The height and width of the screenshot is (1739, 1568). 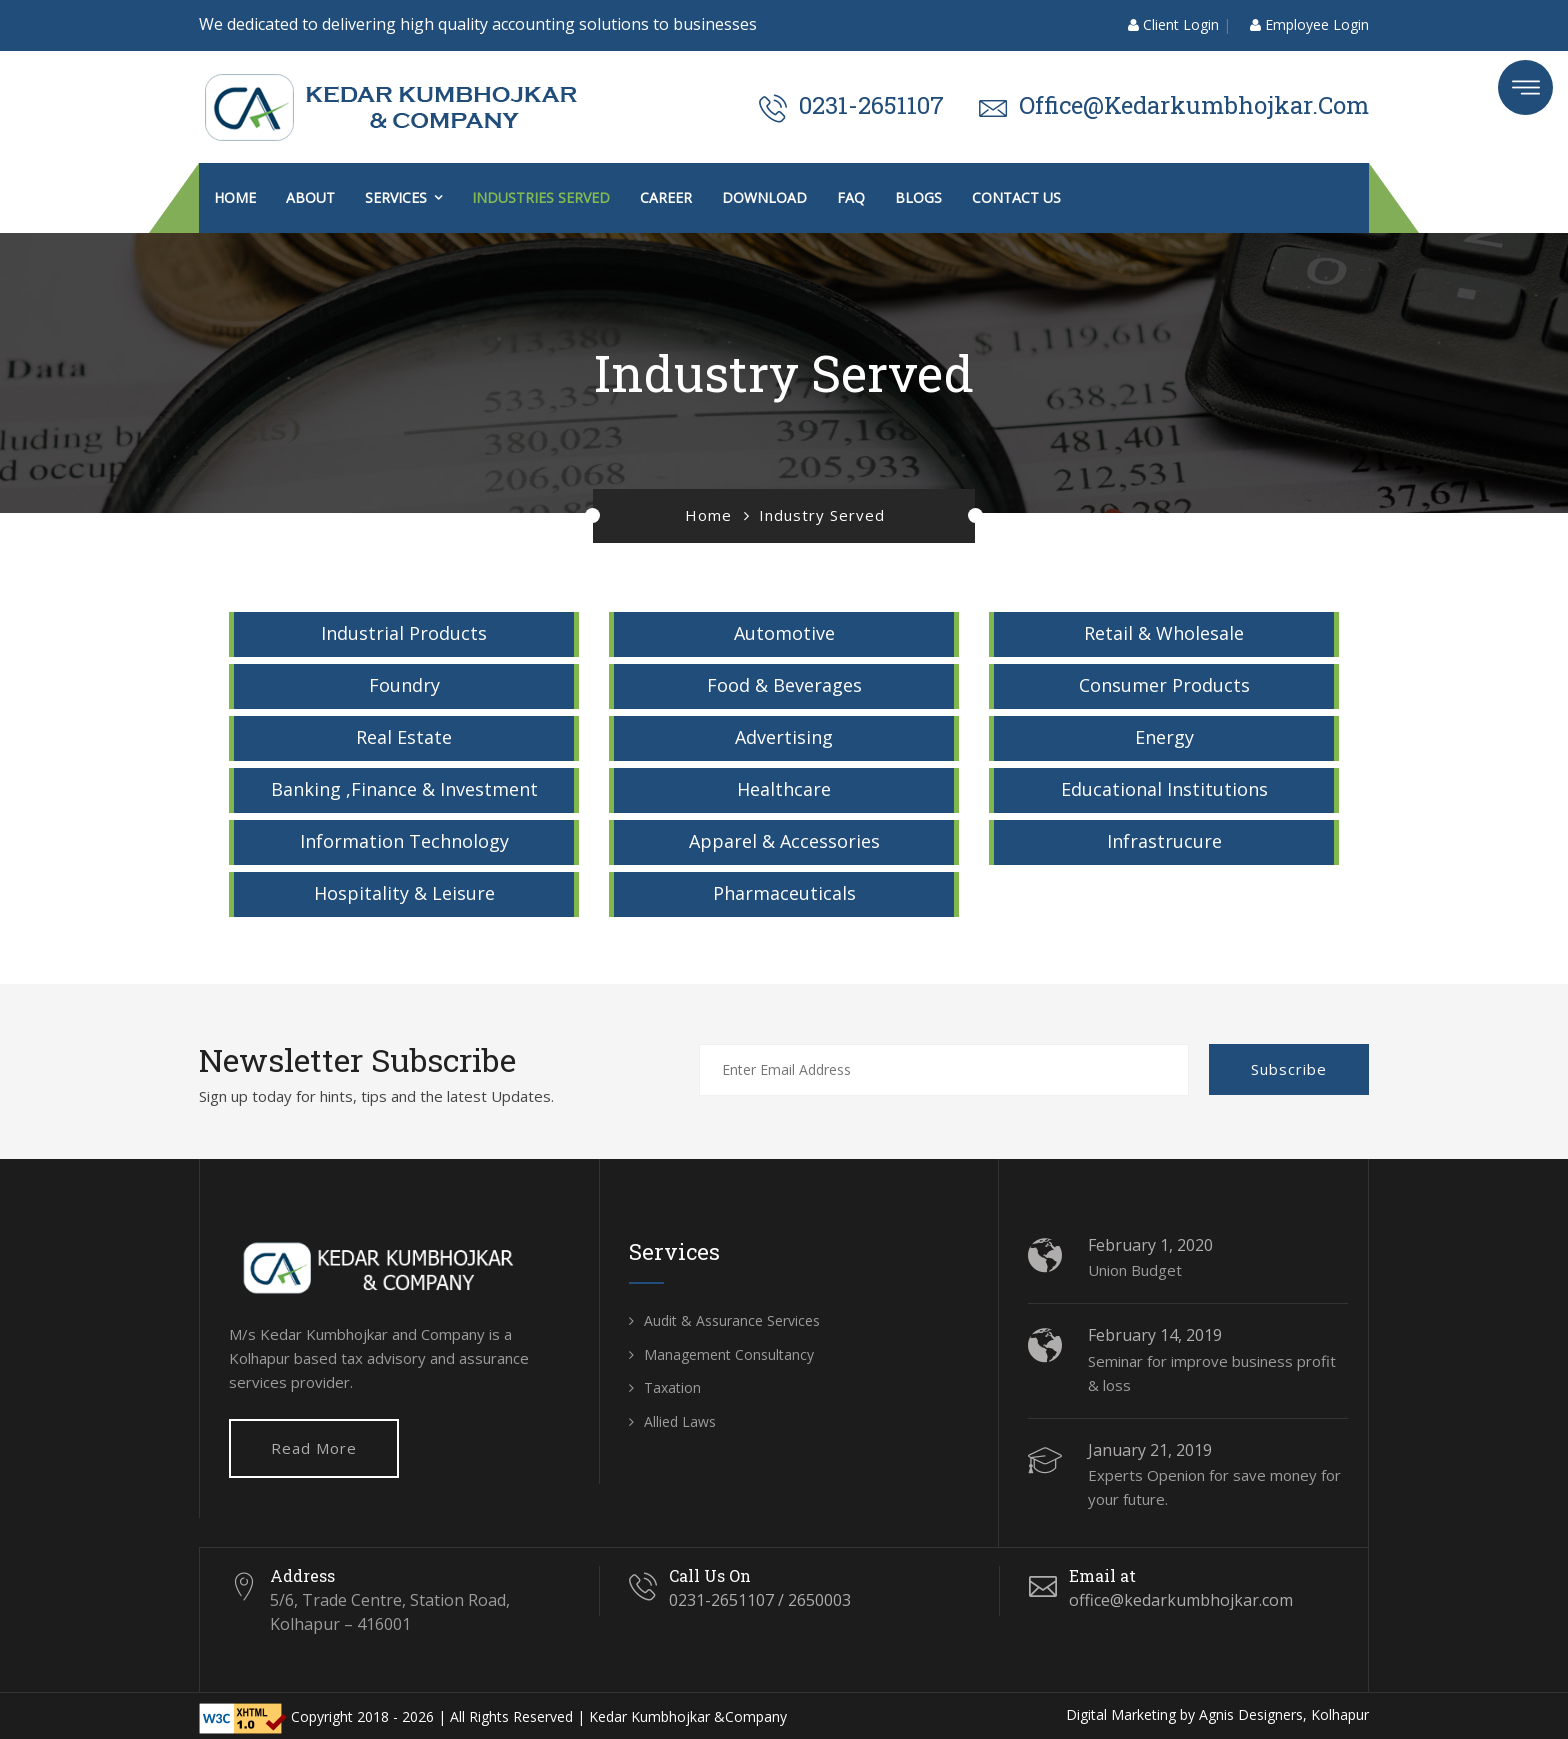 What do you see at coordinates (918, 197) in the screenshot?
I see `Blogs` at bounding box center [918, 197].